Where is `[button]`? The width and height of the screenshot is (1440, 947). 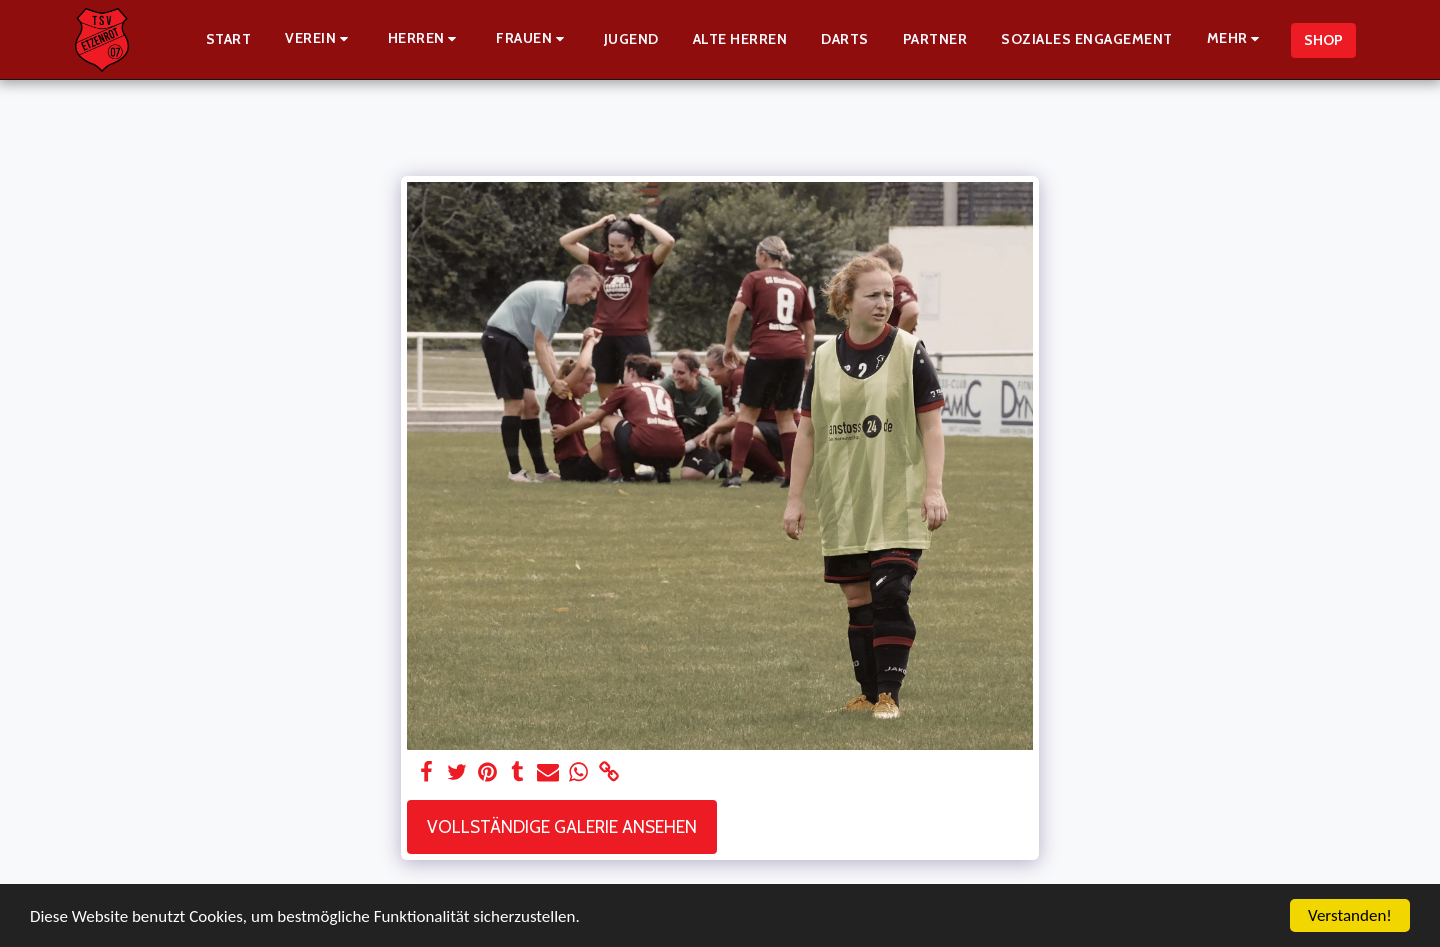
[button] is located at coordinates (319, 39).